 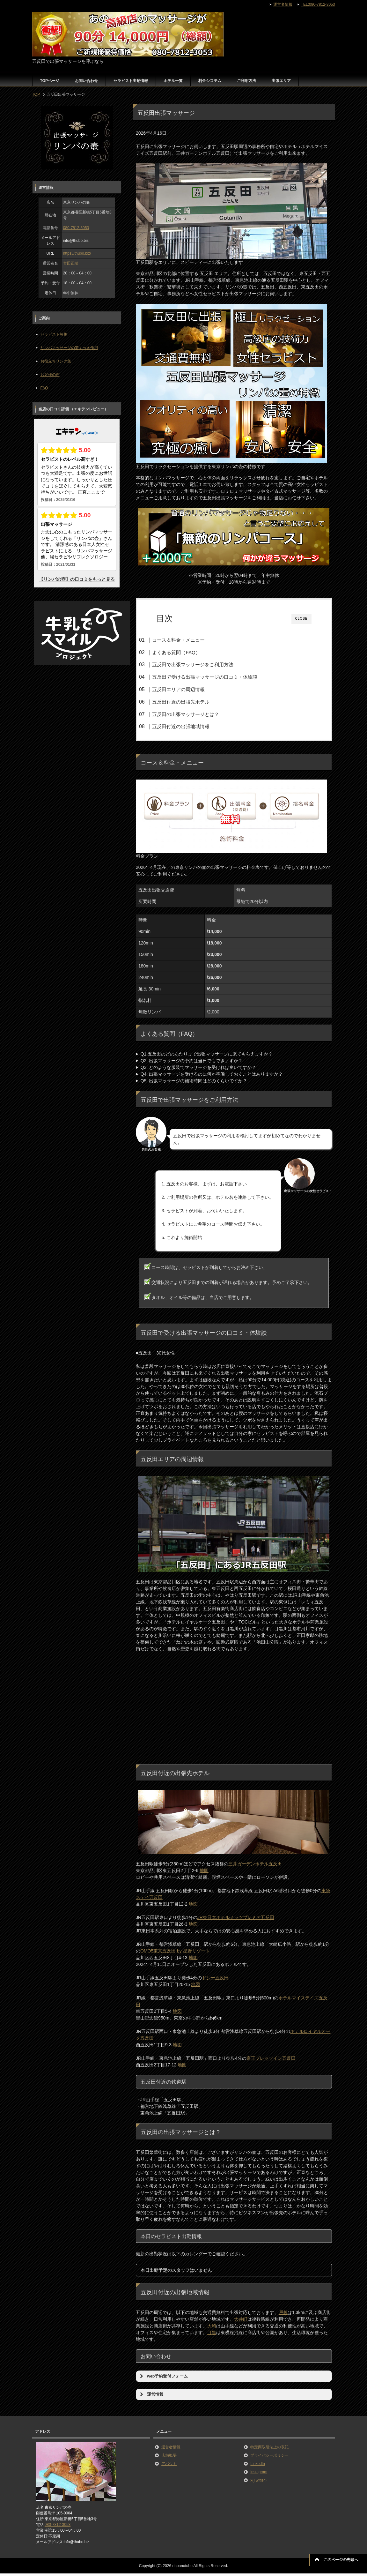 What do you see at coordinates (193, 702) in the screenshot?
I see `五反田付近の出張先ホテル` at bounding box center [193, 702].